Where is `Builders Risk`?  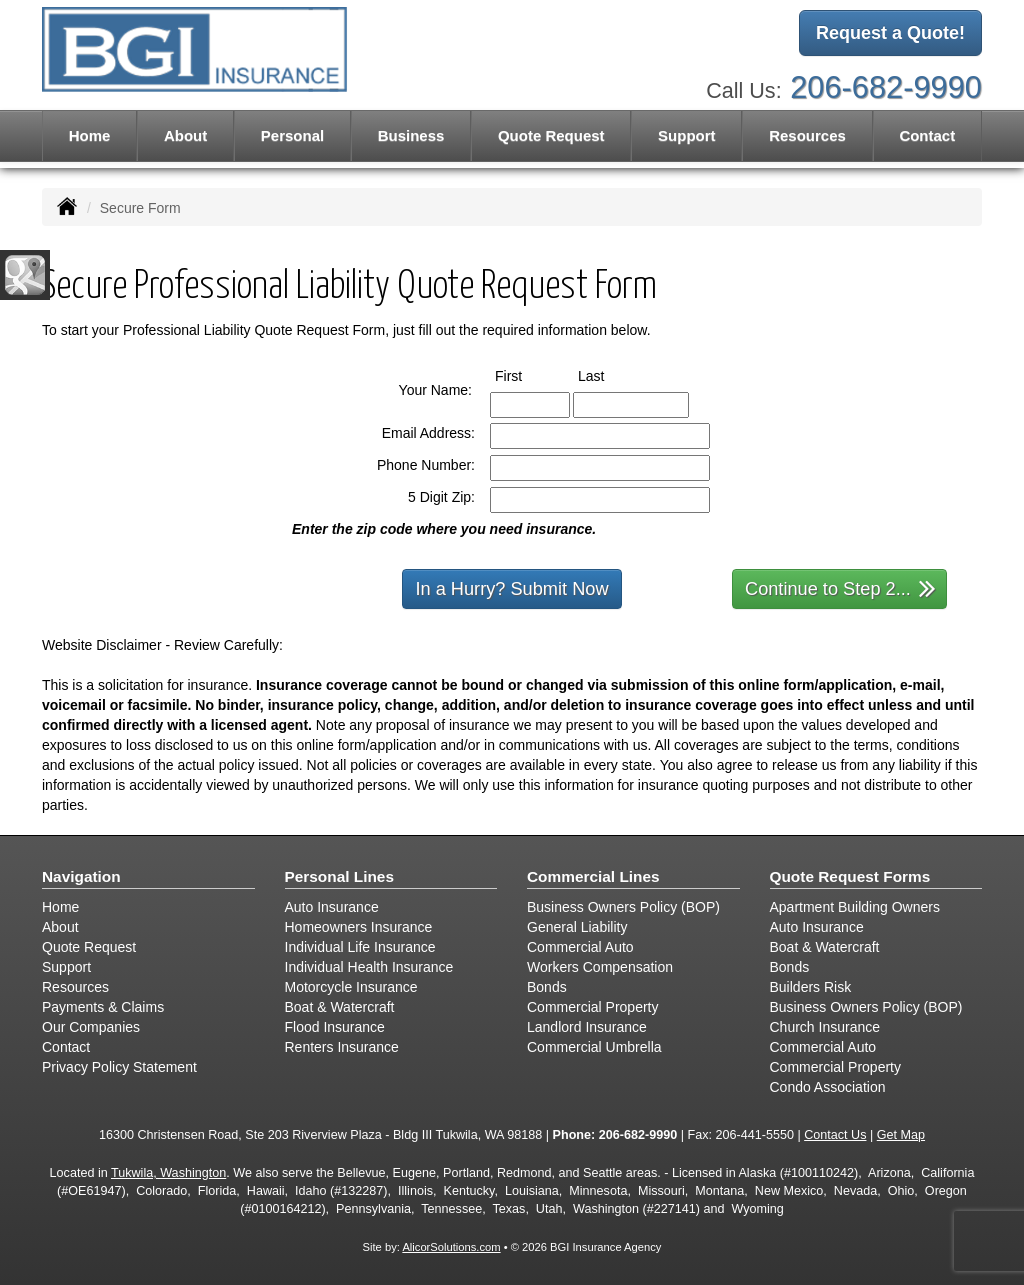
Builders Risk is located at coordinates (811, 987).